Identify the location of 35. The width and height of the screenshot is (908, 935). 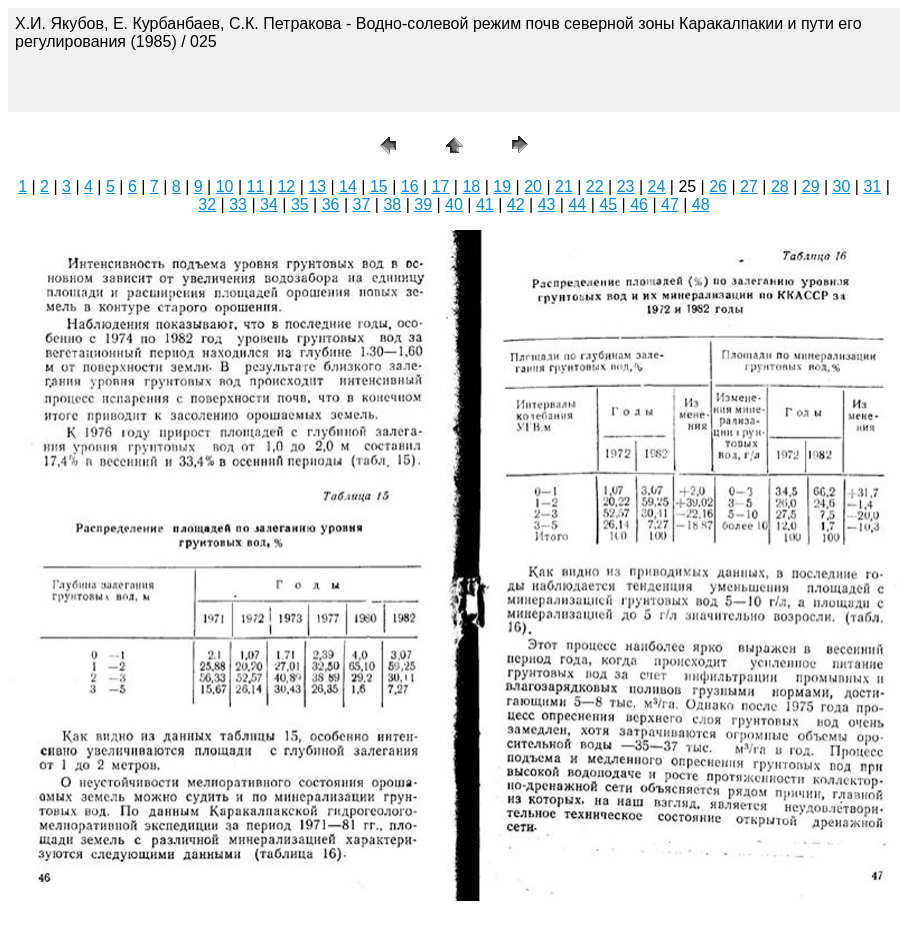
(300, 204).